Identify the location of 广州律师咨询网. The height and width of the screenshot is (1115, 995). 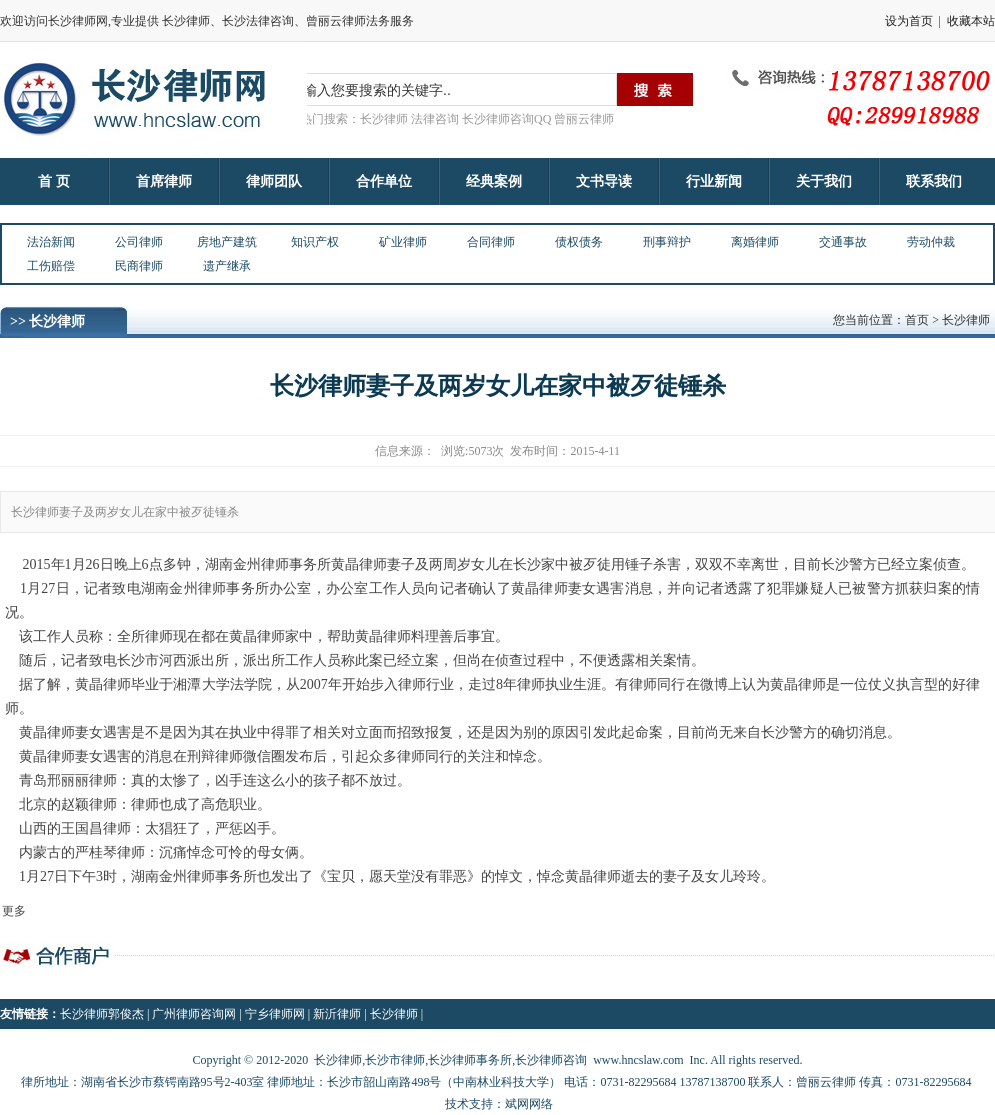
(194, 1014).